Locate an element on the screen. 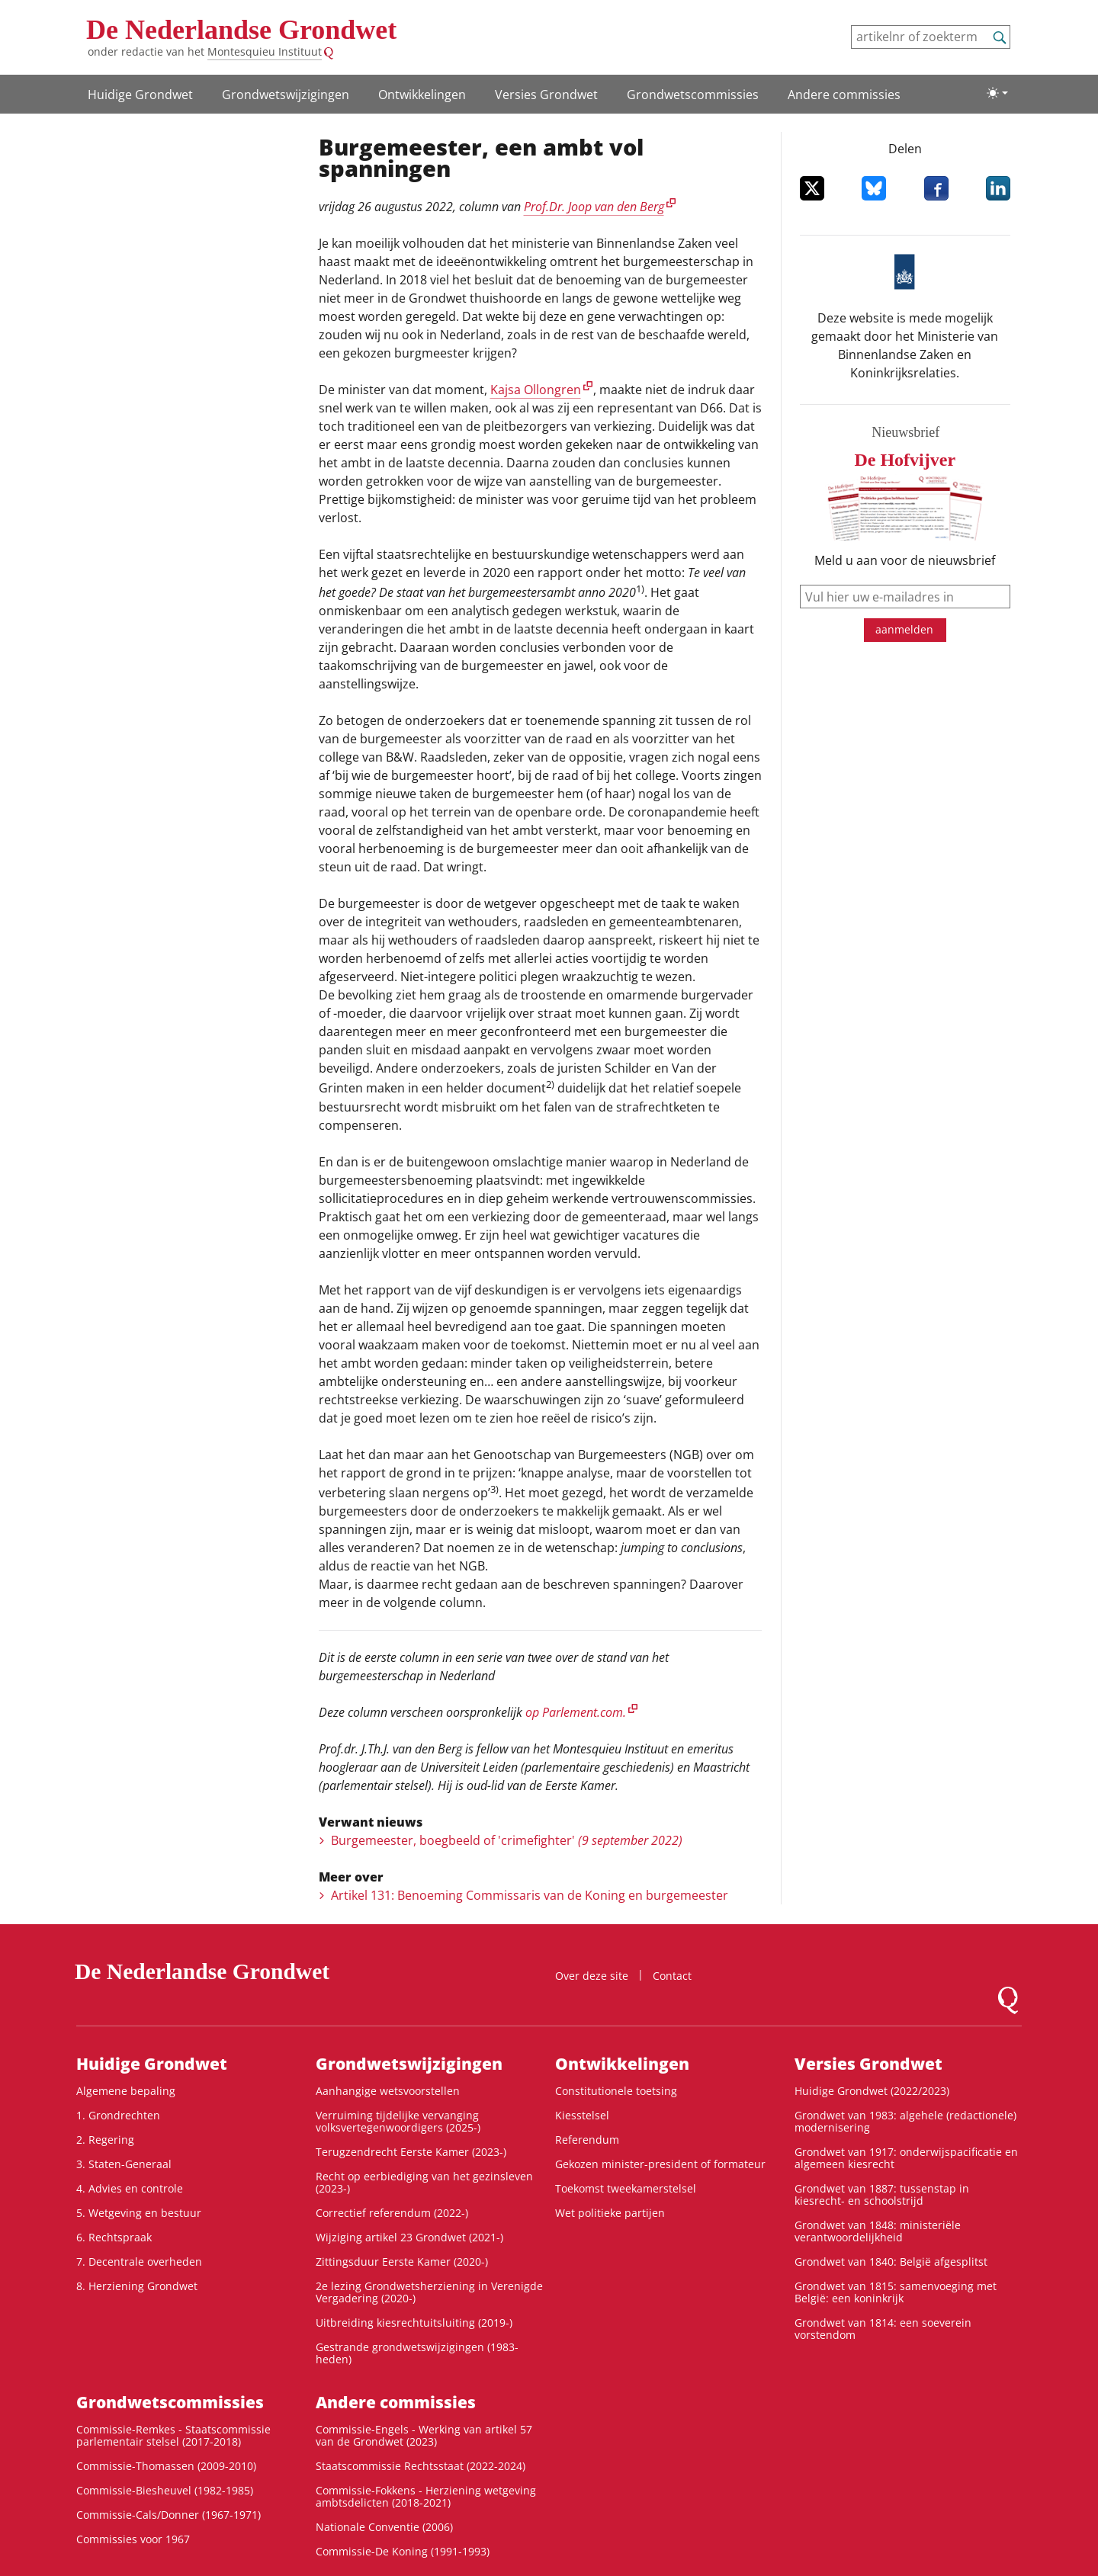 This screenshot has height=2576, width=1098. Commissie-Engels - Werking van artikel 57 van de Grondwet (2023) is located at coordinates (424, 2435).